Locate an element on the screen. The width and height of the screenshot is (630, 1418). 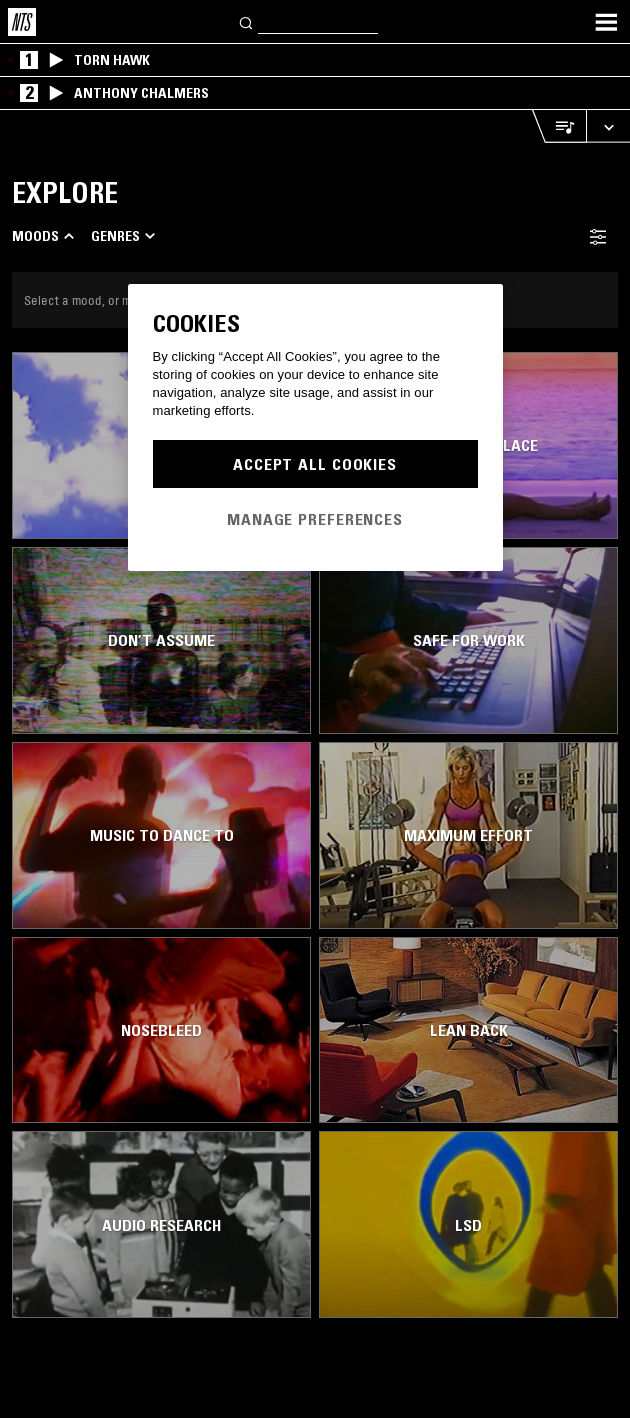
[Toggle navigation menu] is located at coordinates (606, 22).